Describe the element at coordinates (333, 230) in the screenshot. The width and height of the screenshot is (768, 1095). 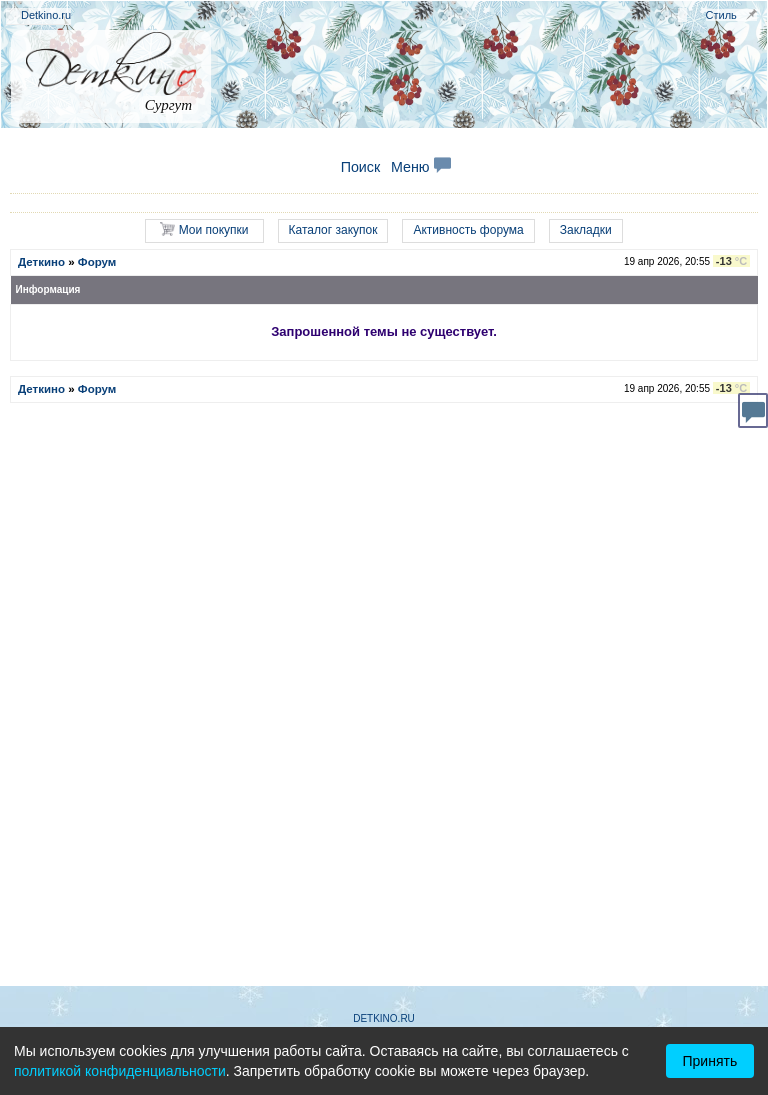
I see `Каталог закупок` at that location.